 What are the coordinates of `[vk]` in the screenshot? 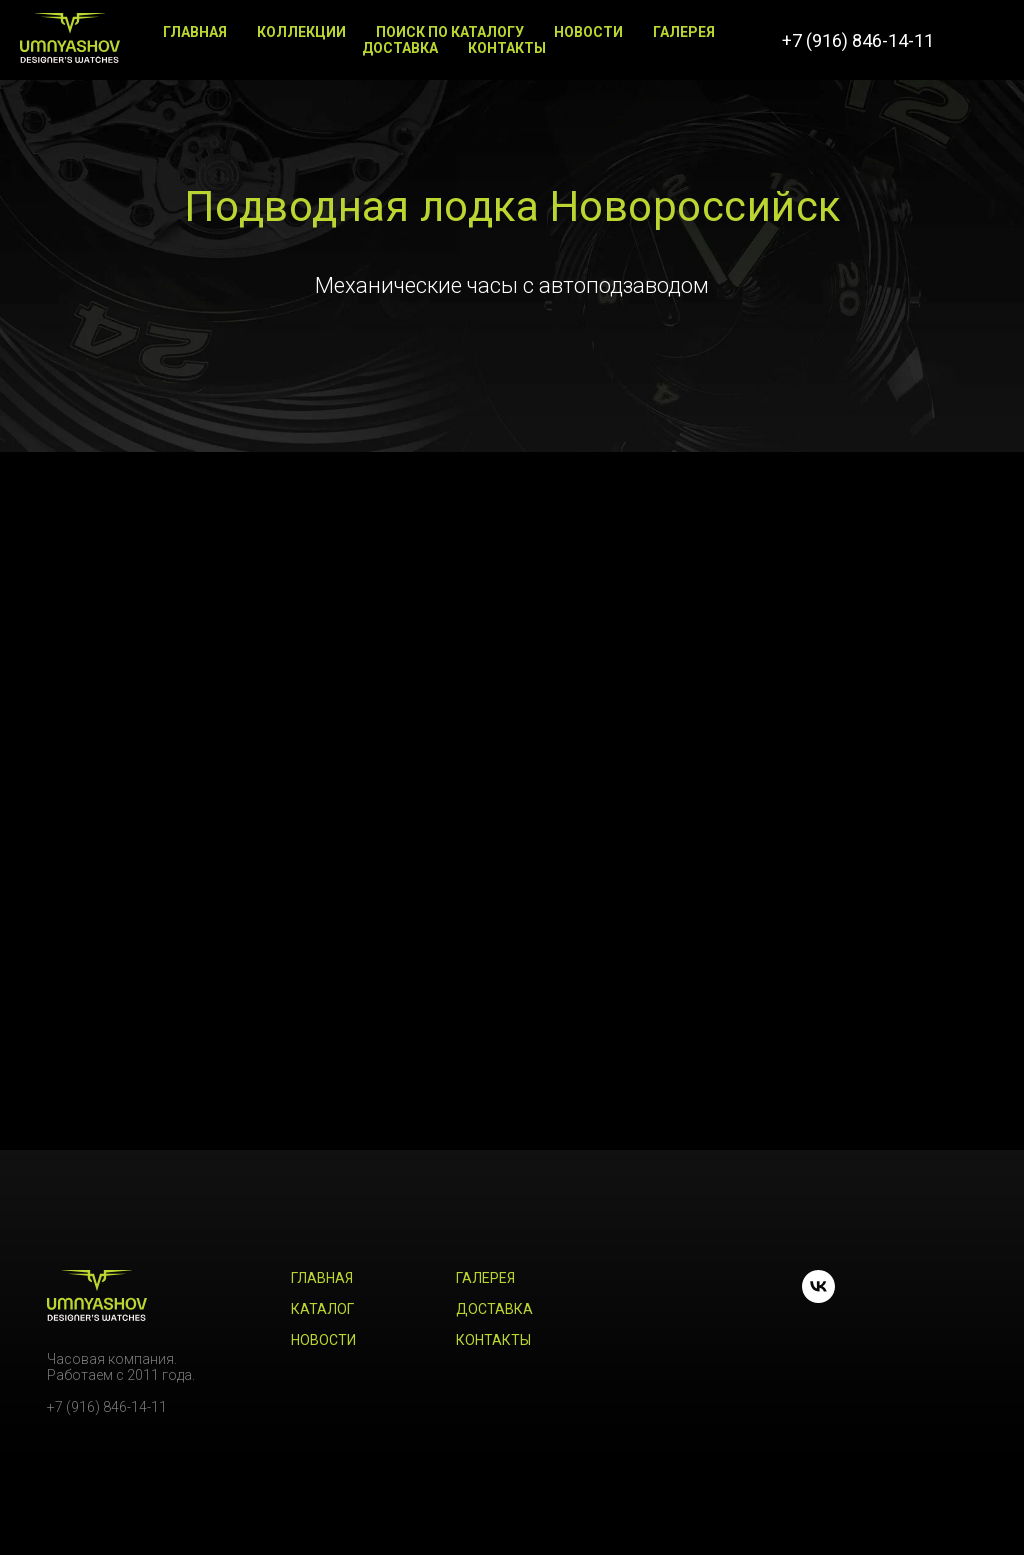 It's located at (984, 40).